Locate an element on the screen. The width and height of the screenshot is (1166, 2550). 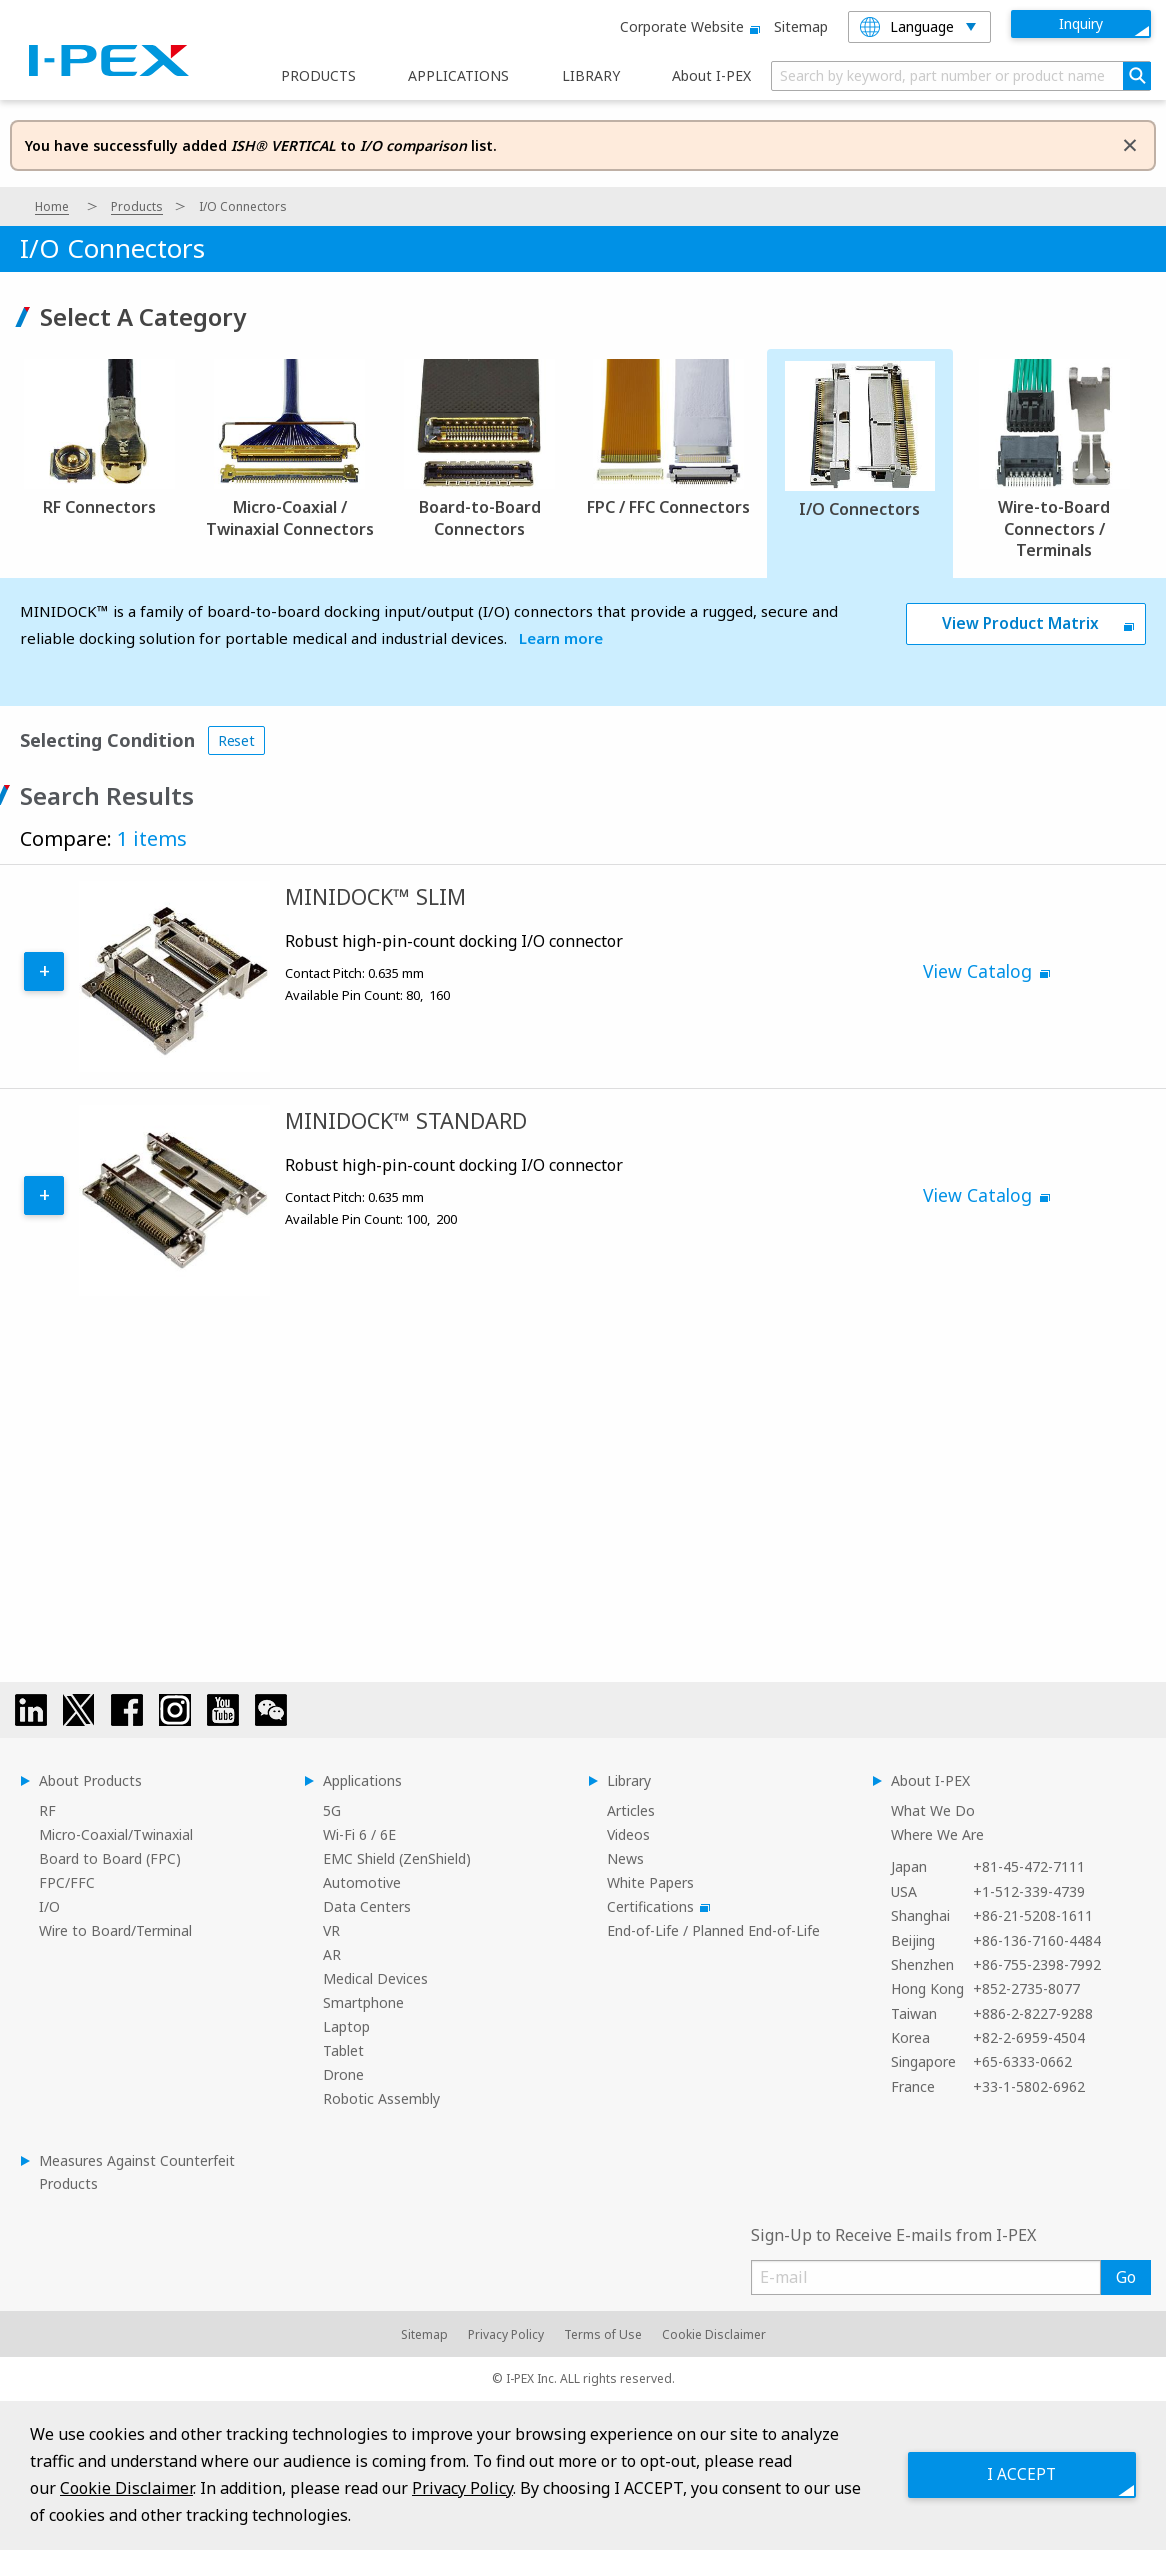
AR is located at coordinates (332, 1954).